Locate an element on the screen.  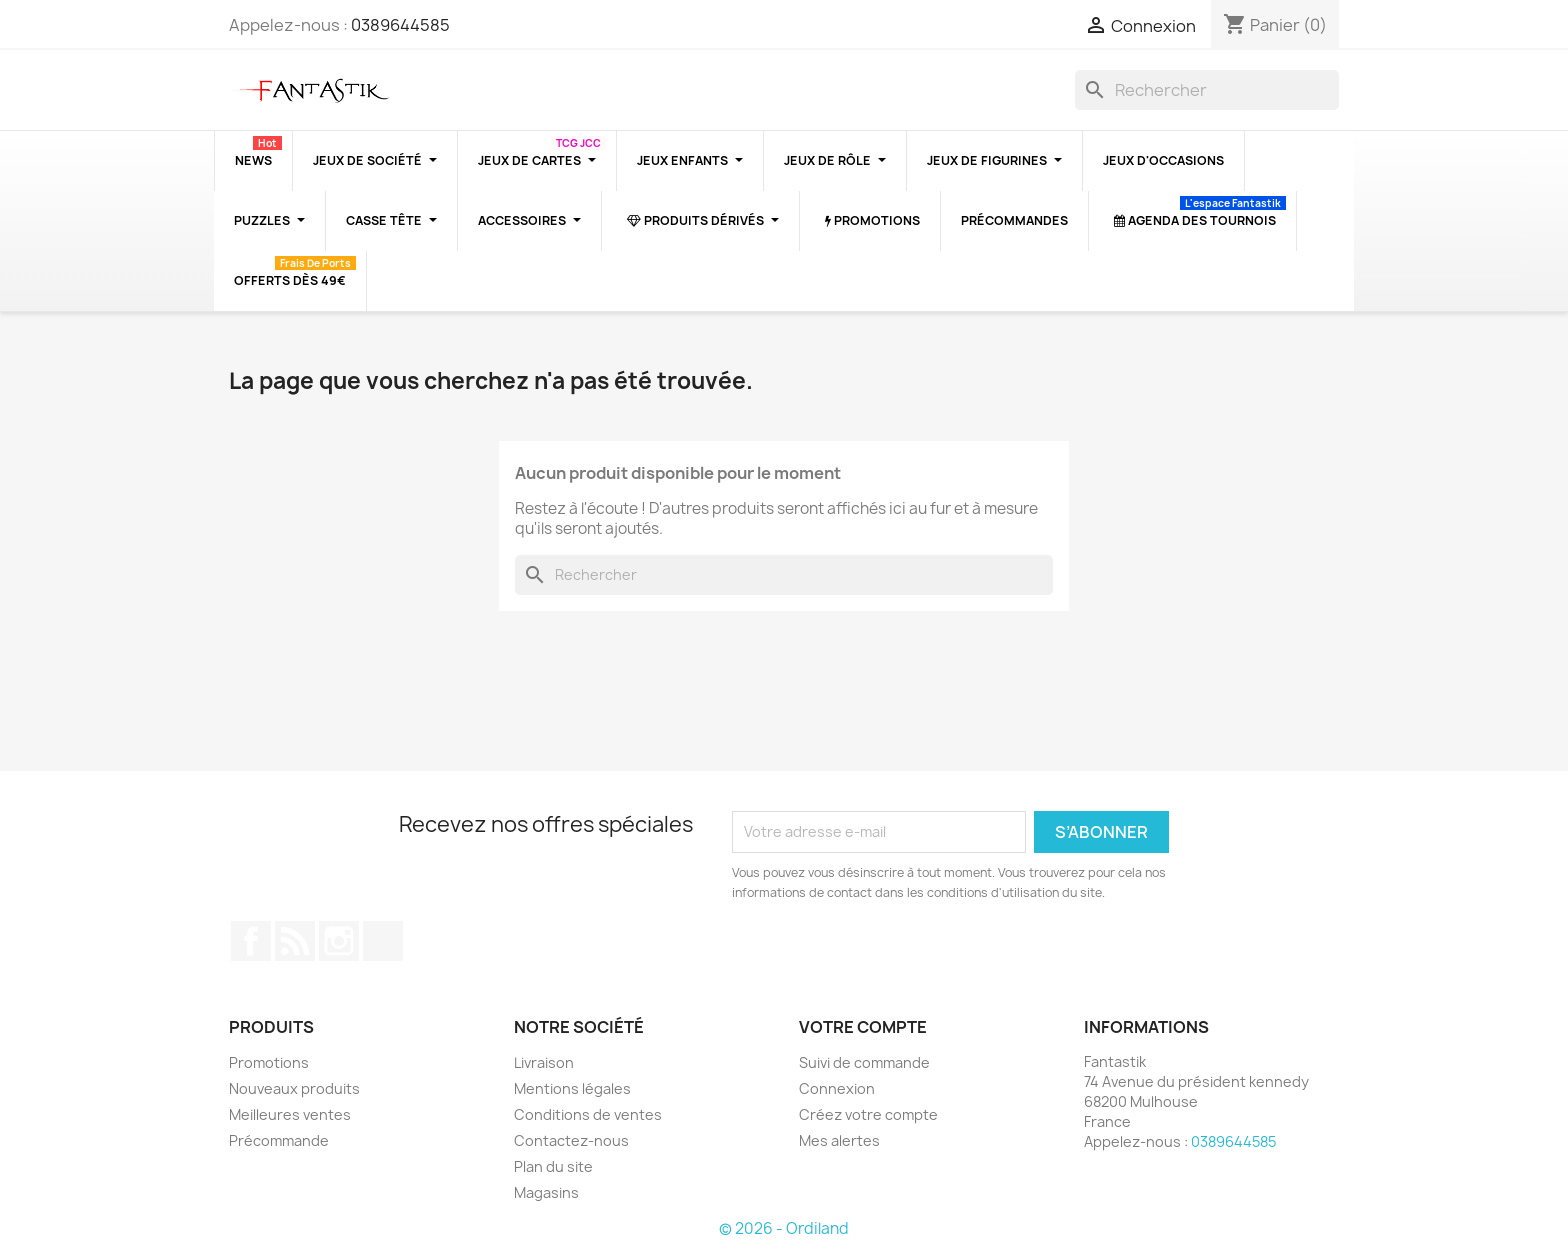
0389644585 is located at coordinates (400, 25).